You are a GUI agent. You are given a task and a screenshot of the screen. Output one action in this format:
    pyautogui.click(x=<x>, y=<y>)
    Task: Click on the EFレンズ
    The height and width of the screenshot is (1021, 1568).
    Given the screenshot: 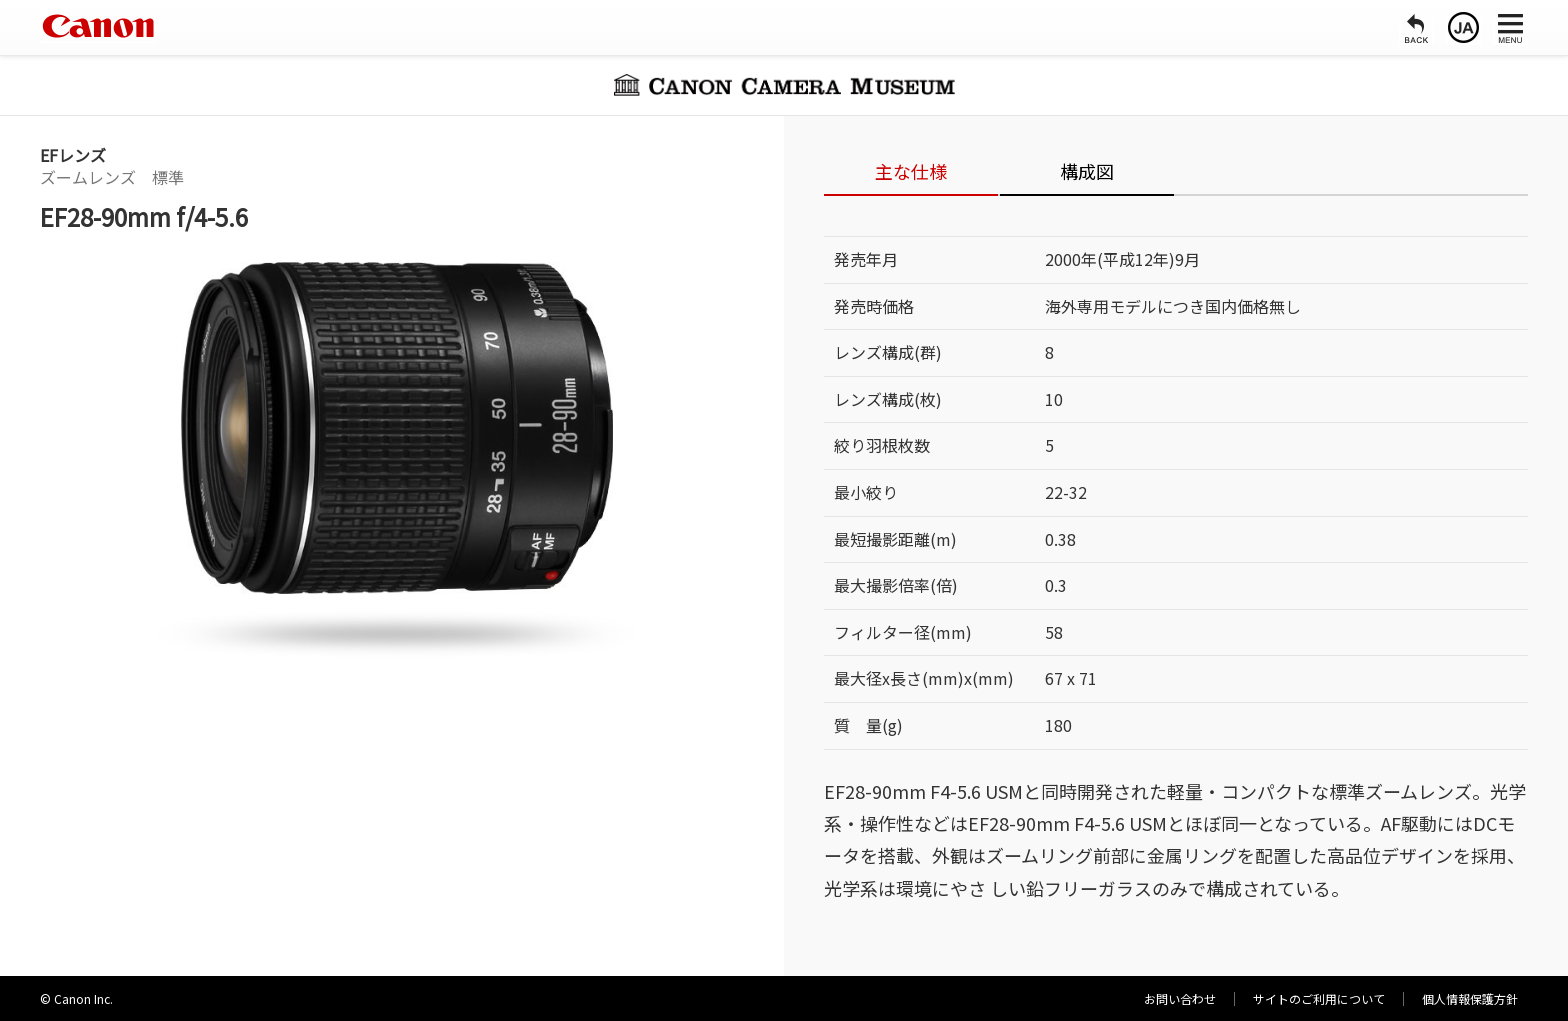 What is the action you would take?
    pyautogui.click(x=73, y=155)
    